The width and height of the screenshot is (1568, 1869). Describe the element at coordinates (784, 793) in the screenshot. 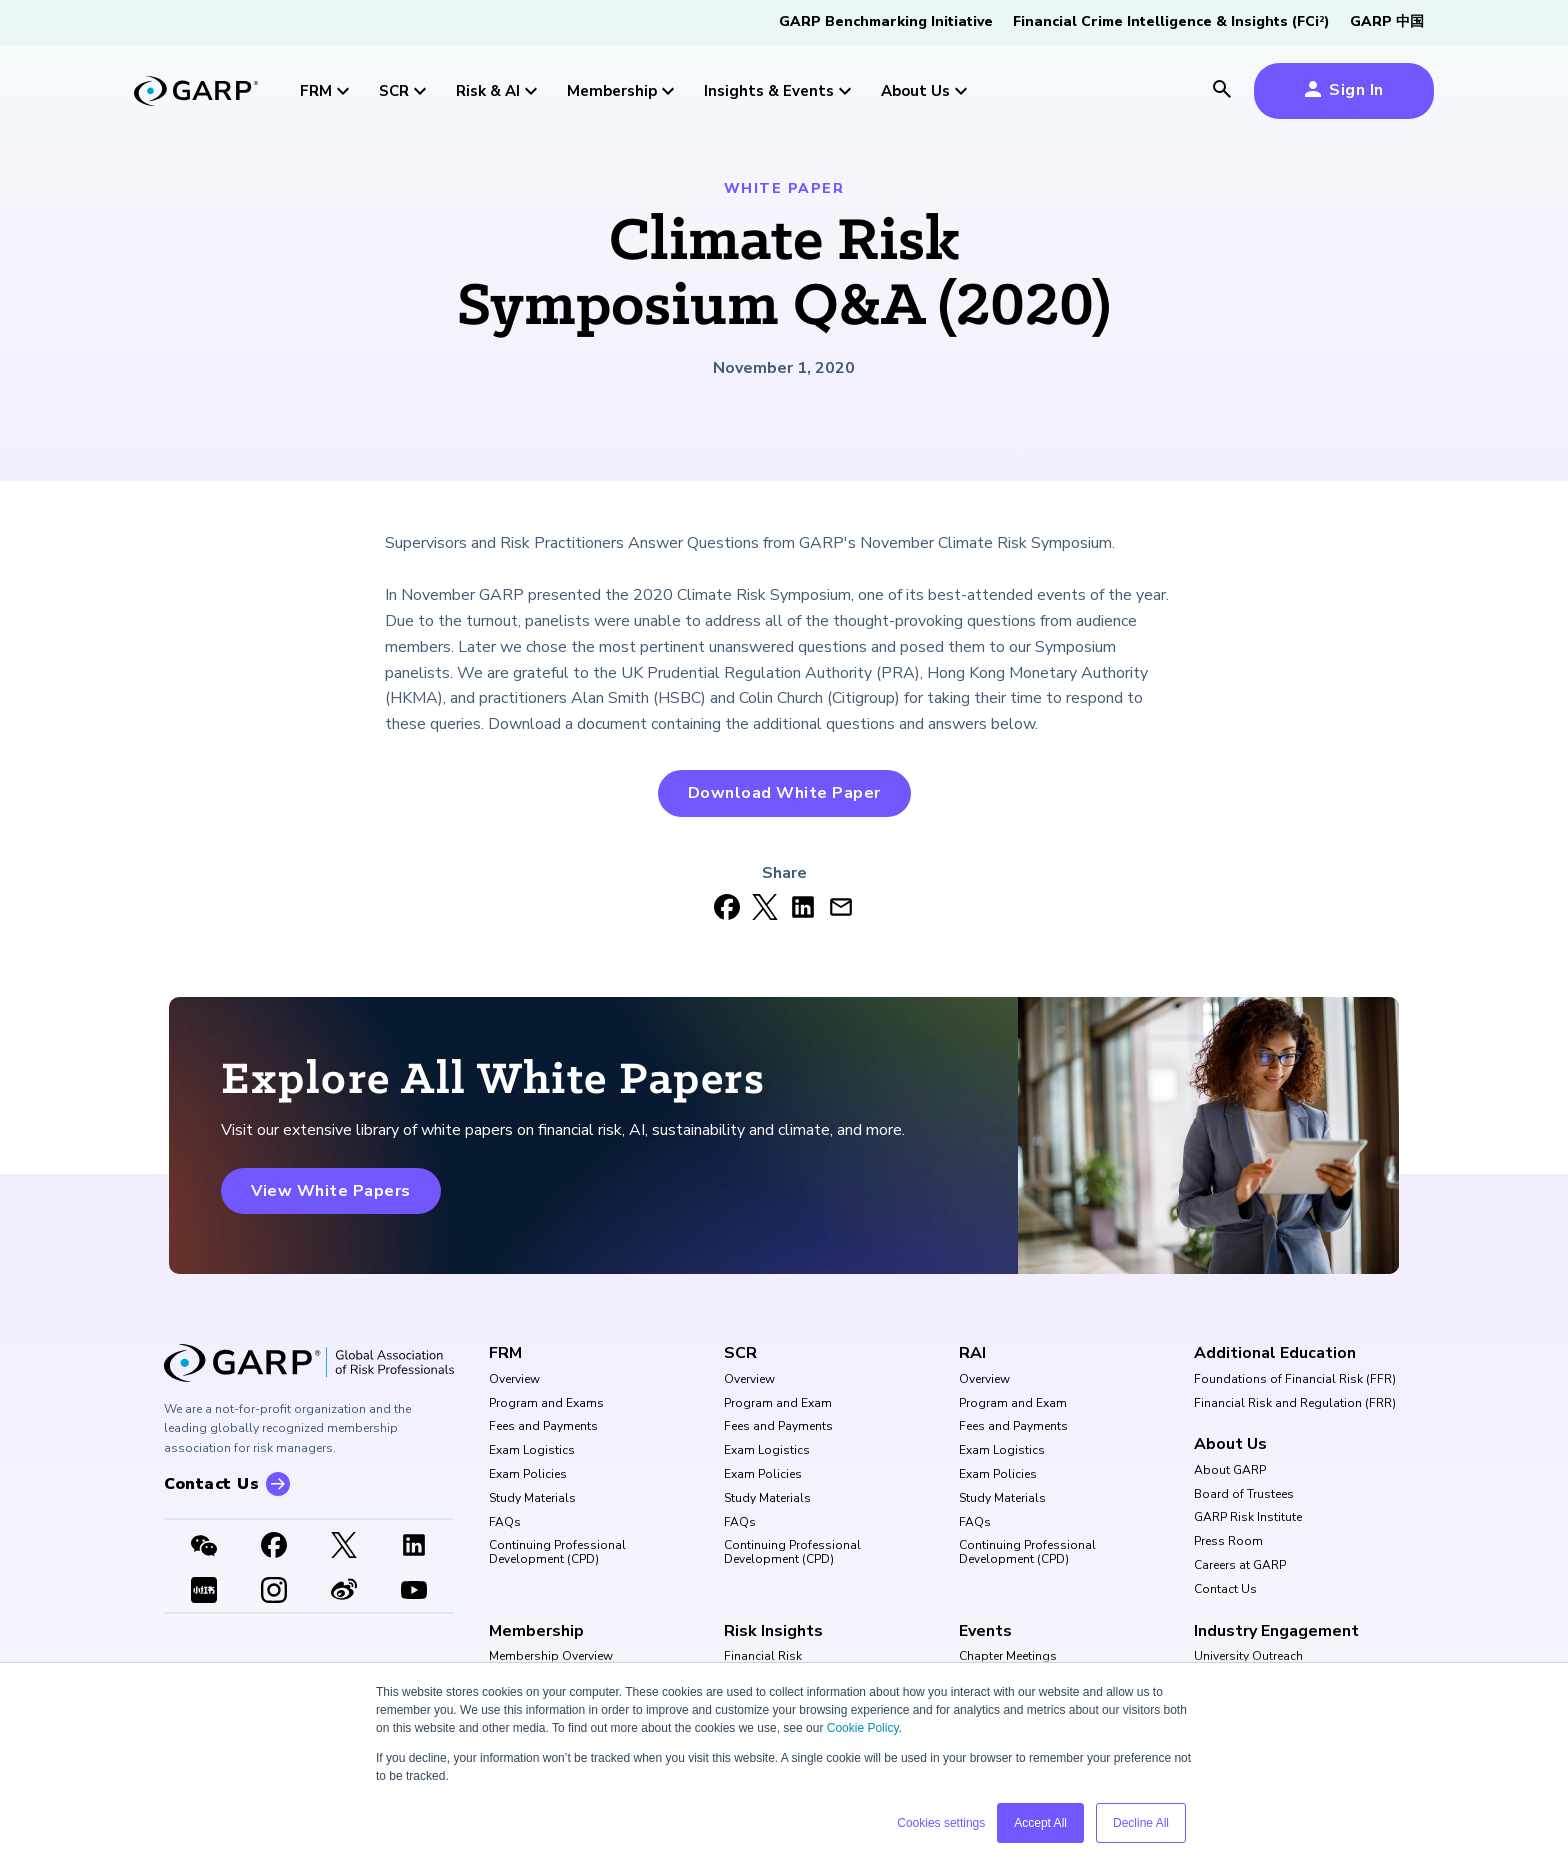

I see `Download White Paper` at that location.